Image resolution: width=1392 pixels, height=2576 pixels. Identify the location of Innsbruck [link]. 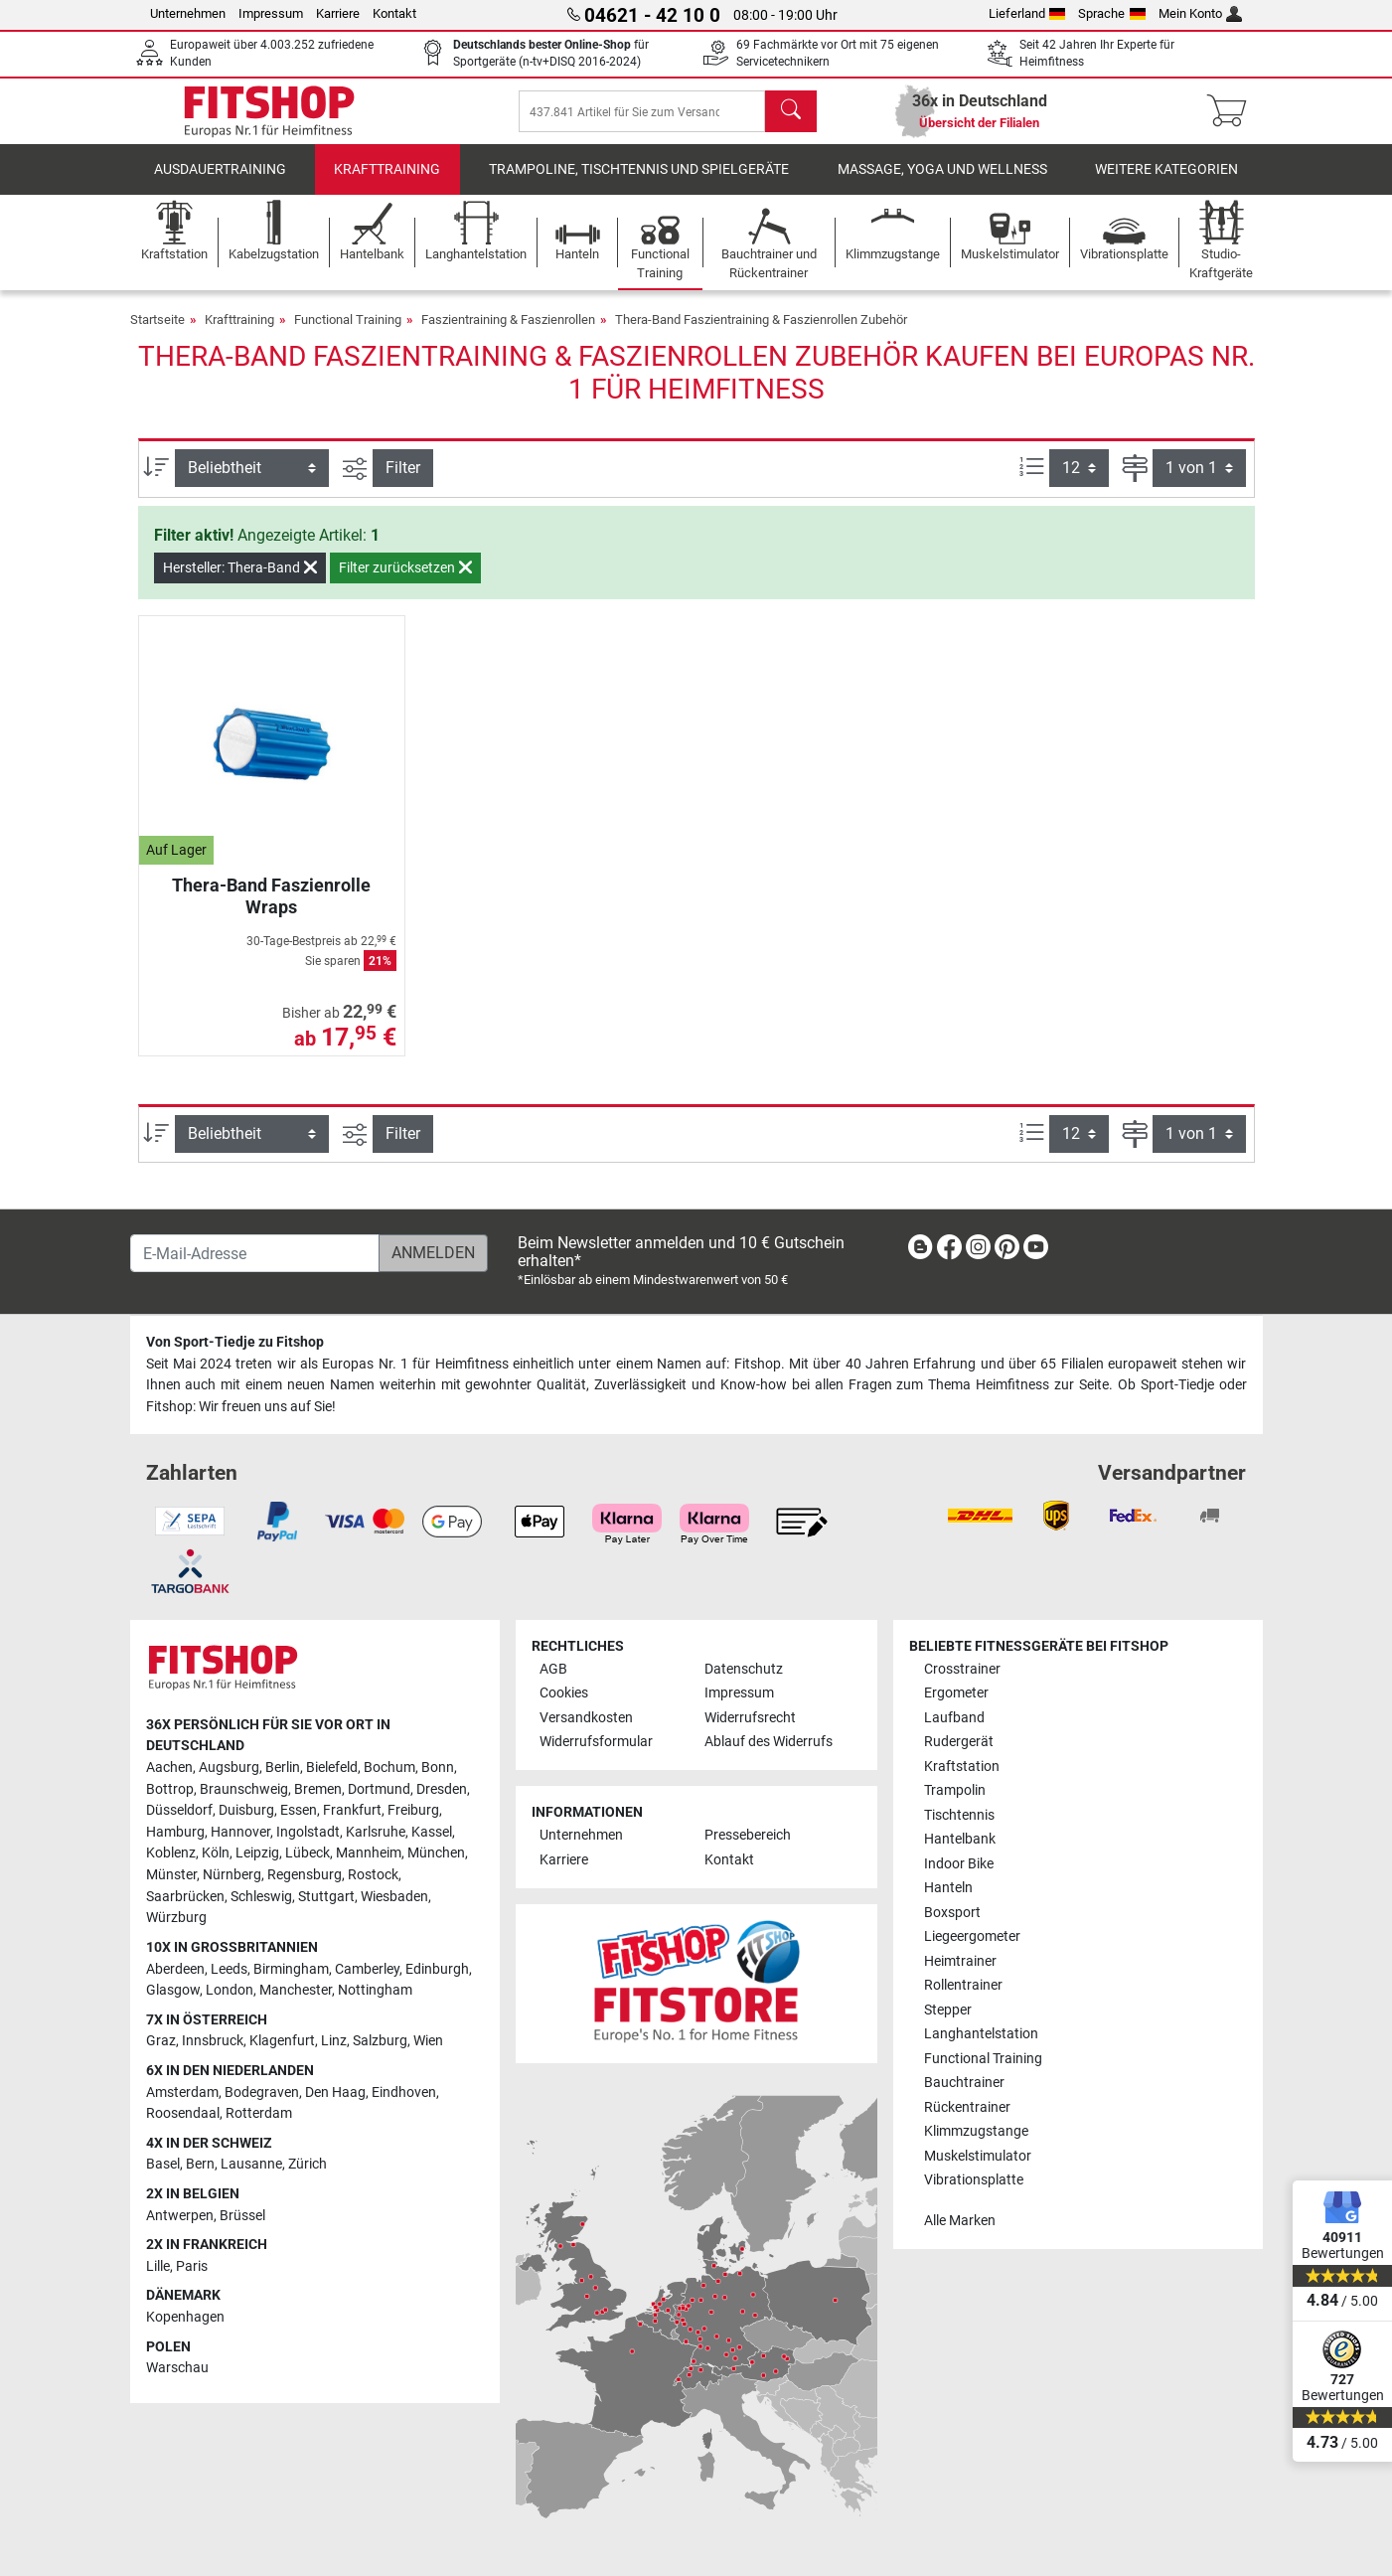
(212, 2041).